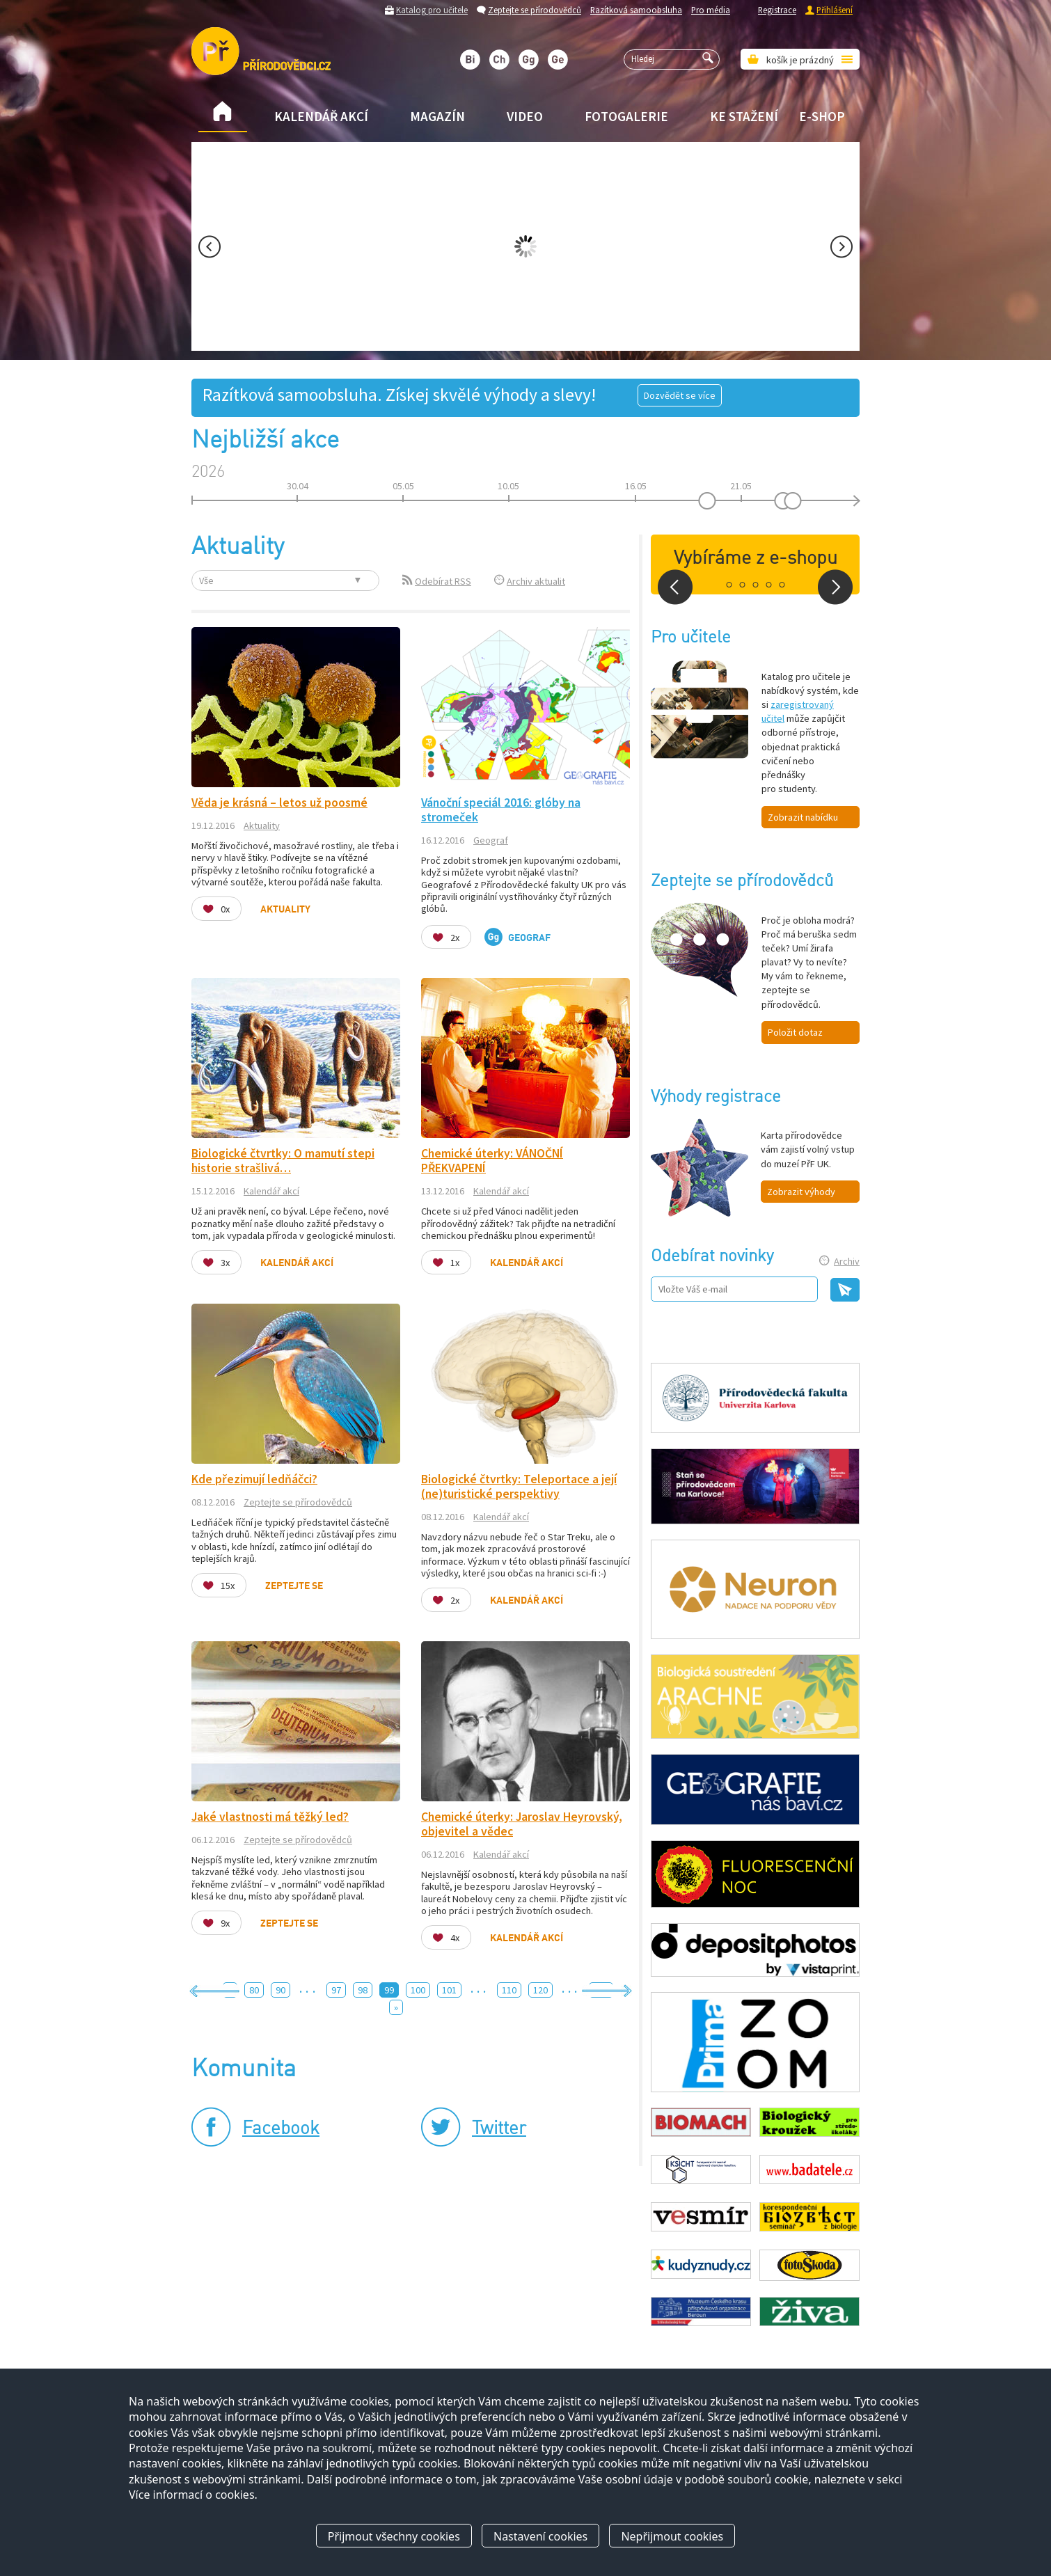 The width and height of the screenshot is (1051, 2576). I want to click on E-shop, so click(822, 116).